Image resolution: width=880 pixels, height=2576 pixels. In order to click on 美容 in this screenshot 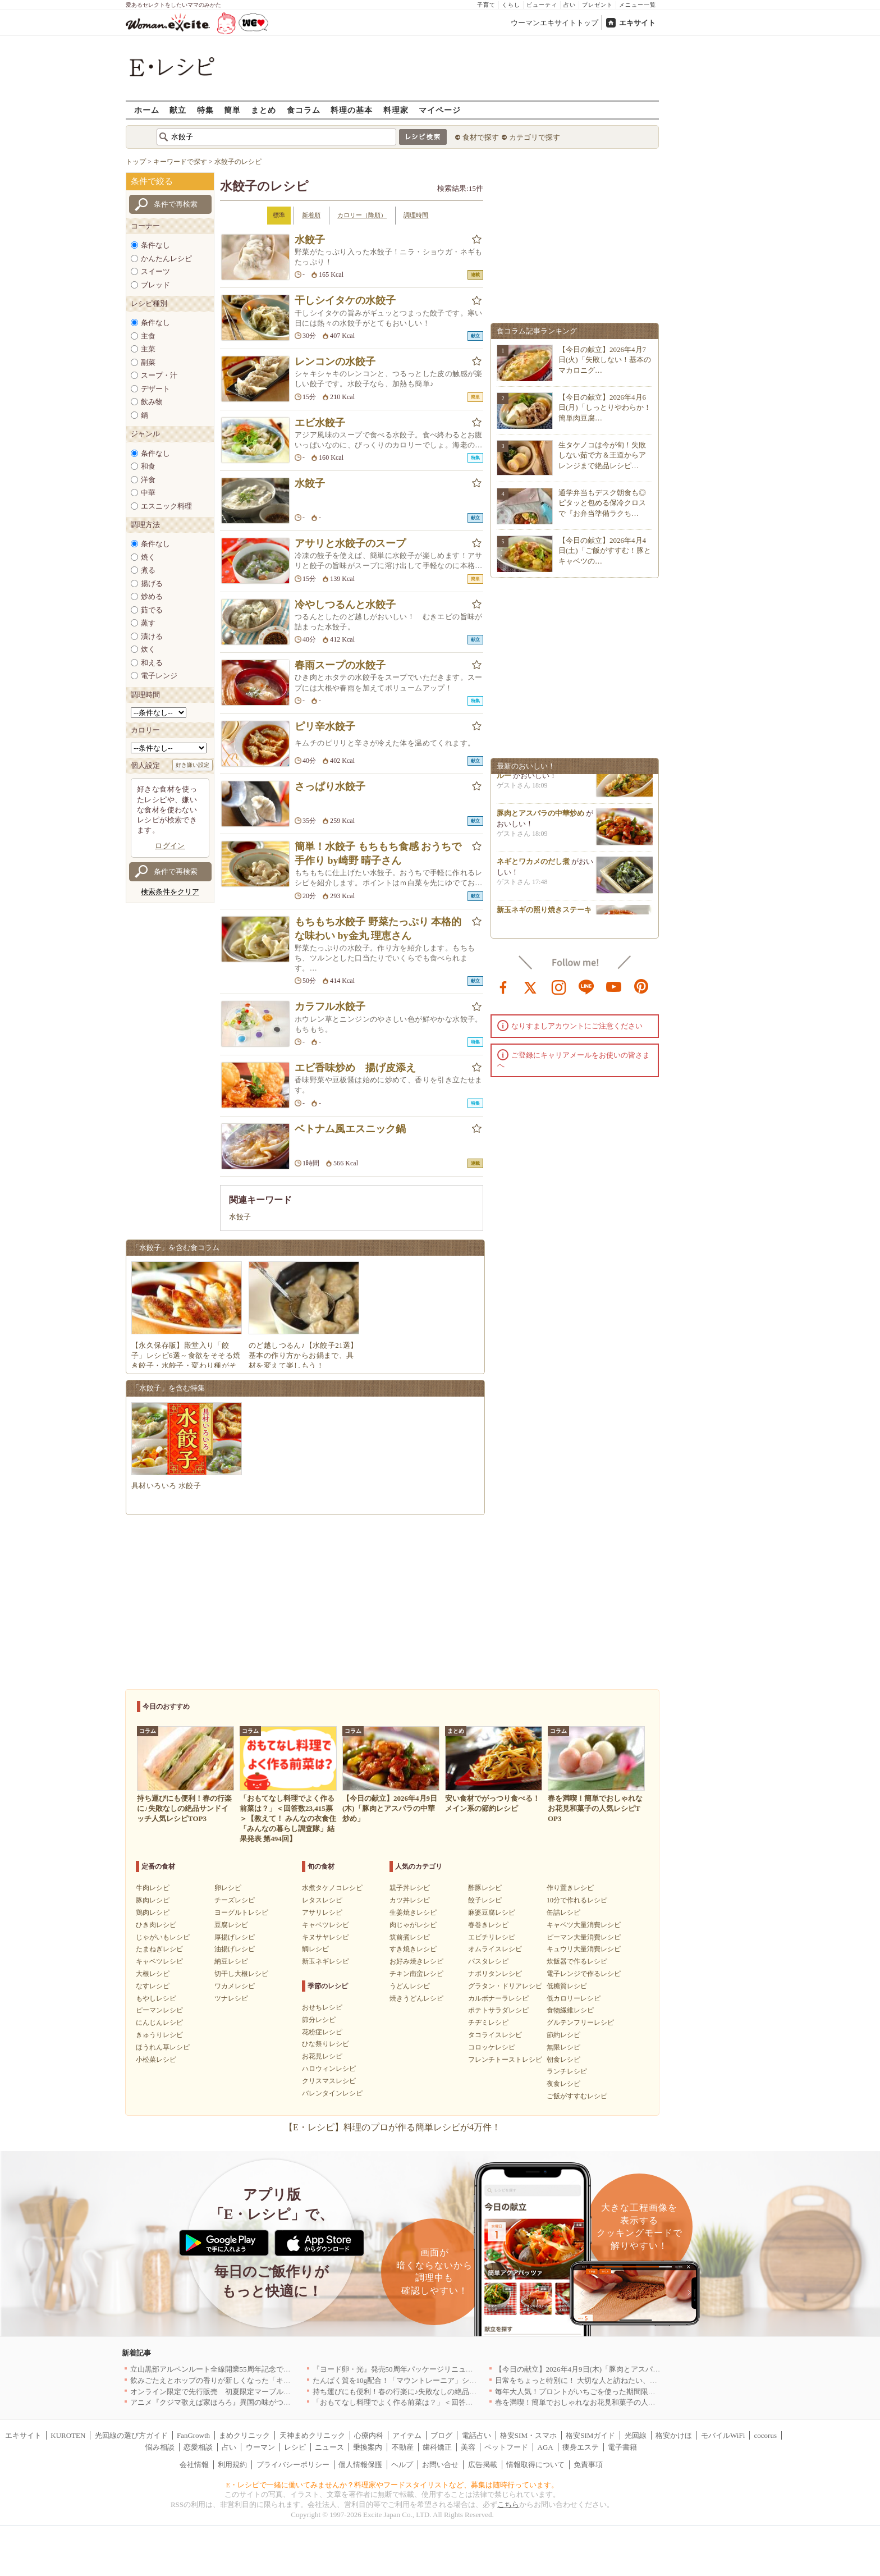, I will do `click(468, 2447)`.